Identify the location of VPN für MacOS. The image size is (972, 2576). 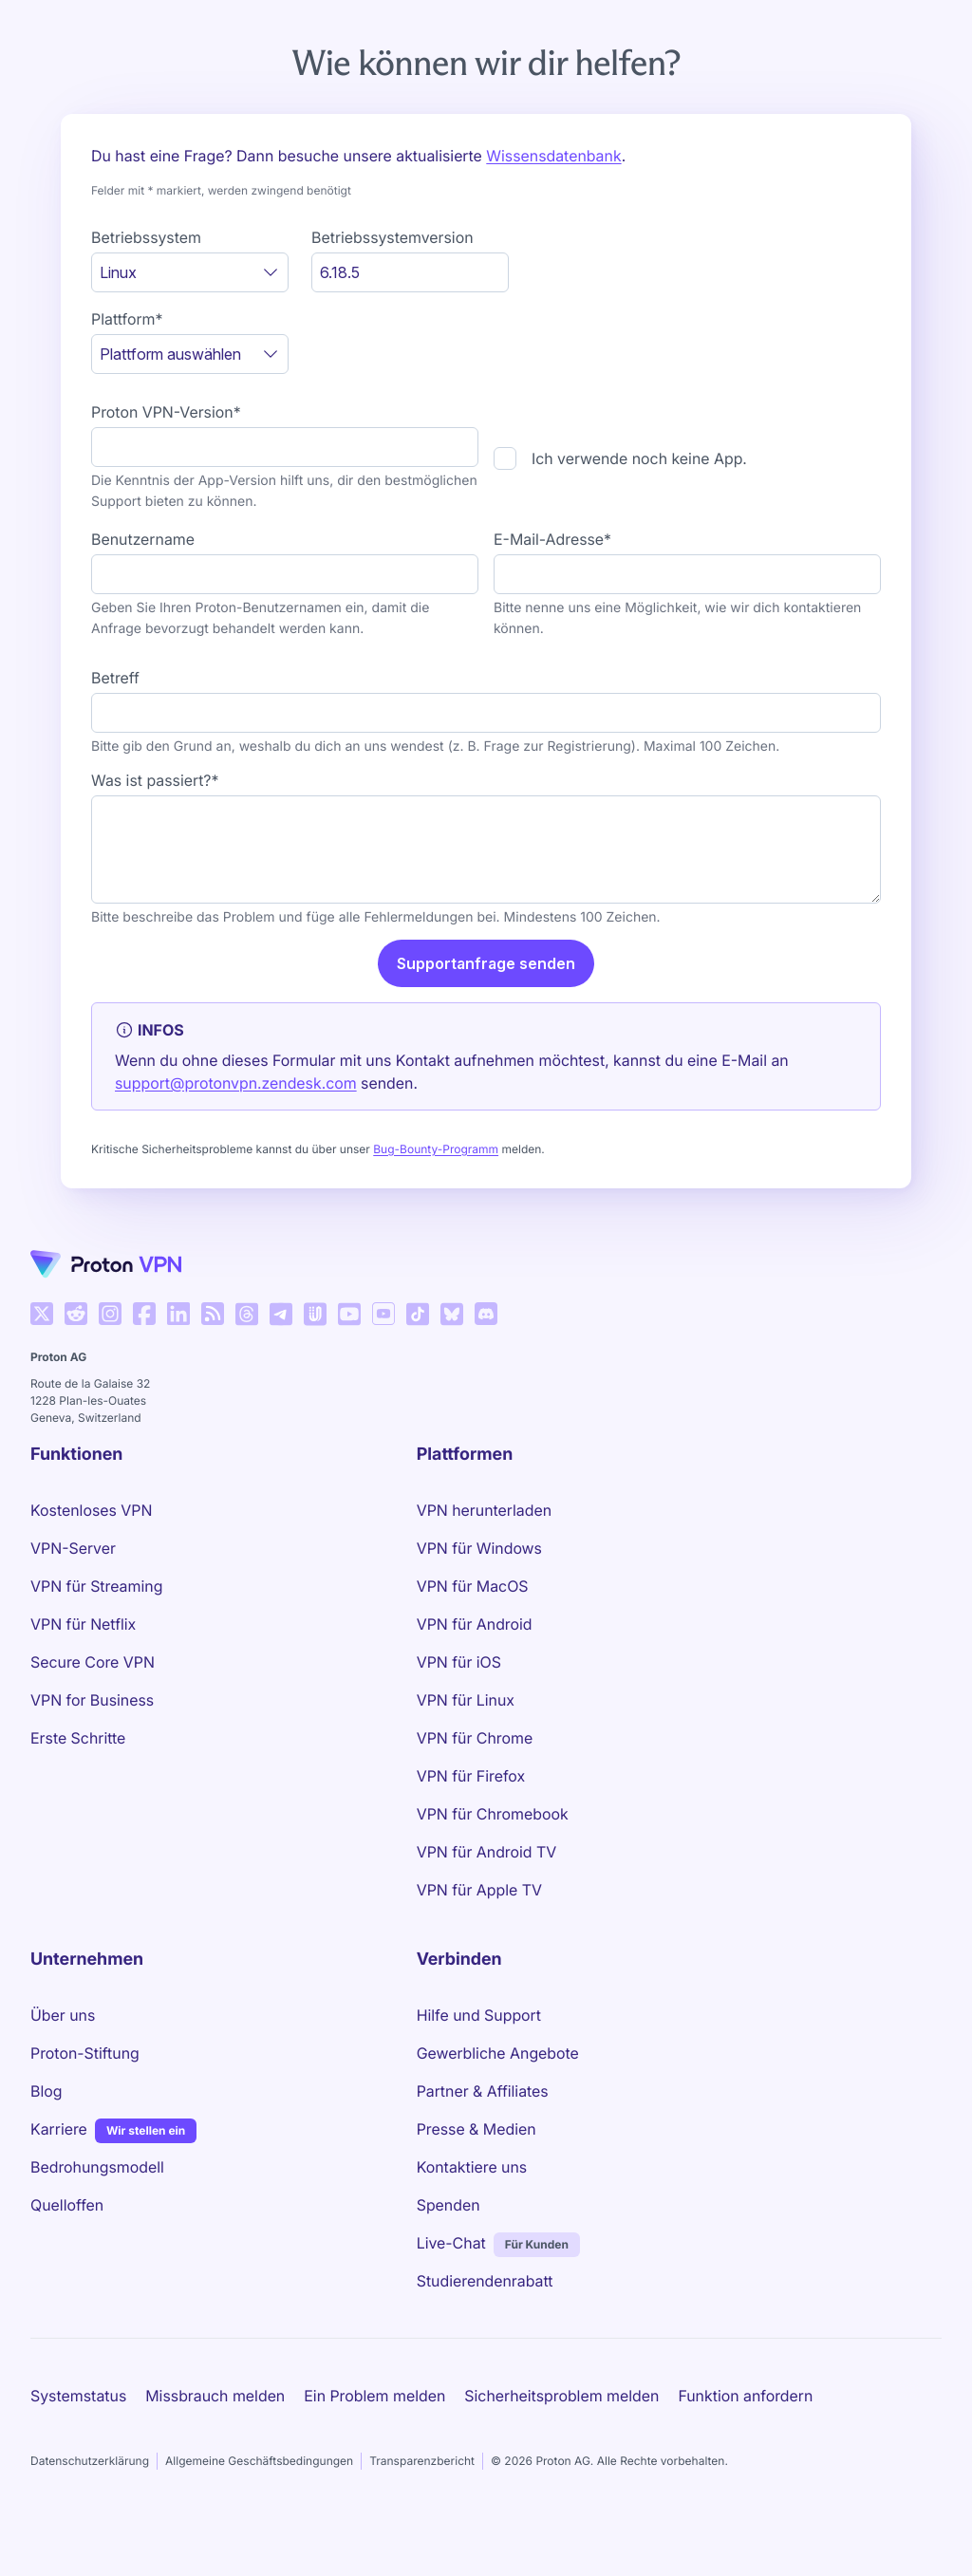
(473, 1586).